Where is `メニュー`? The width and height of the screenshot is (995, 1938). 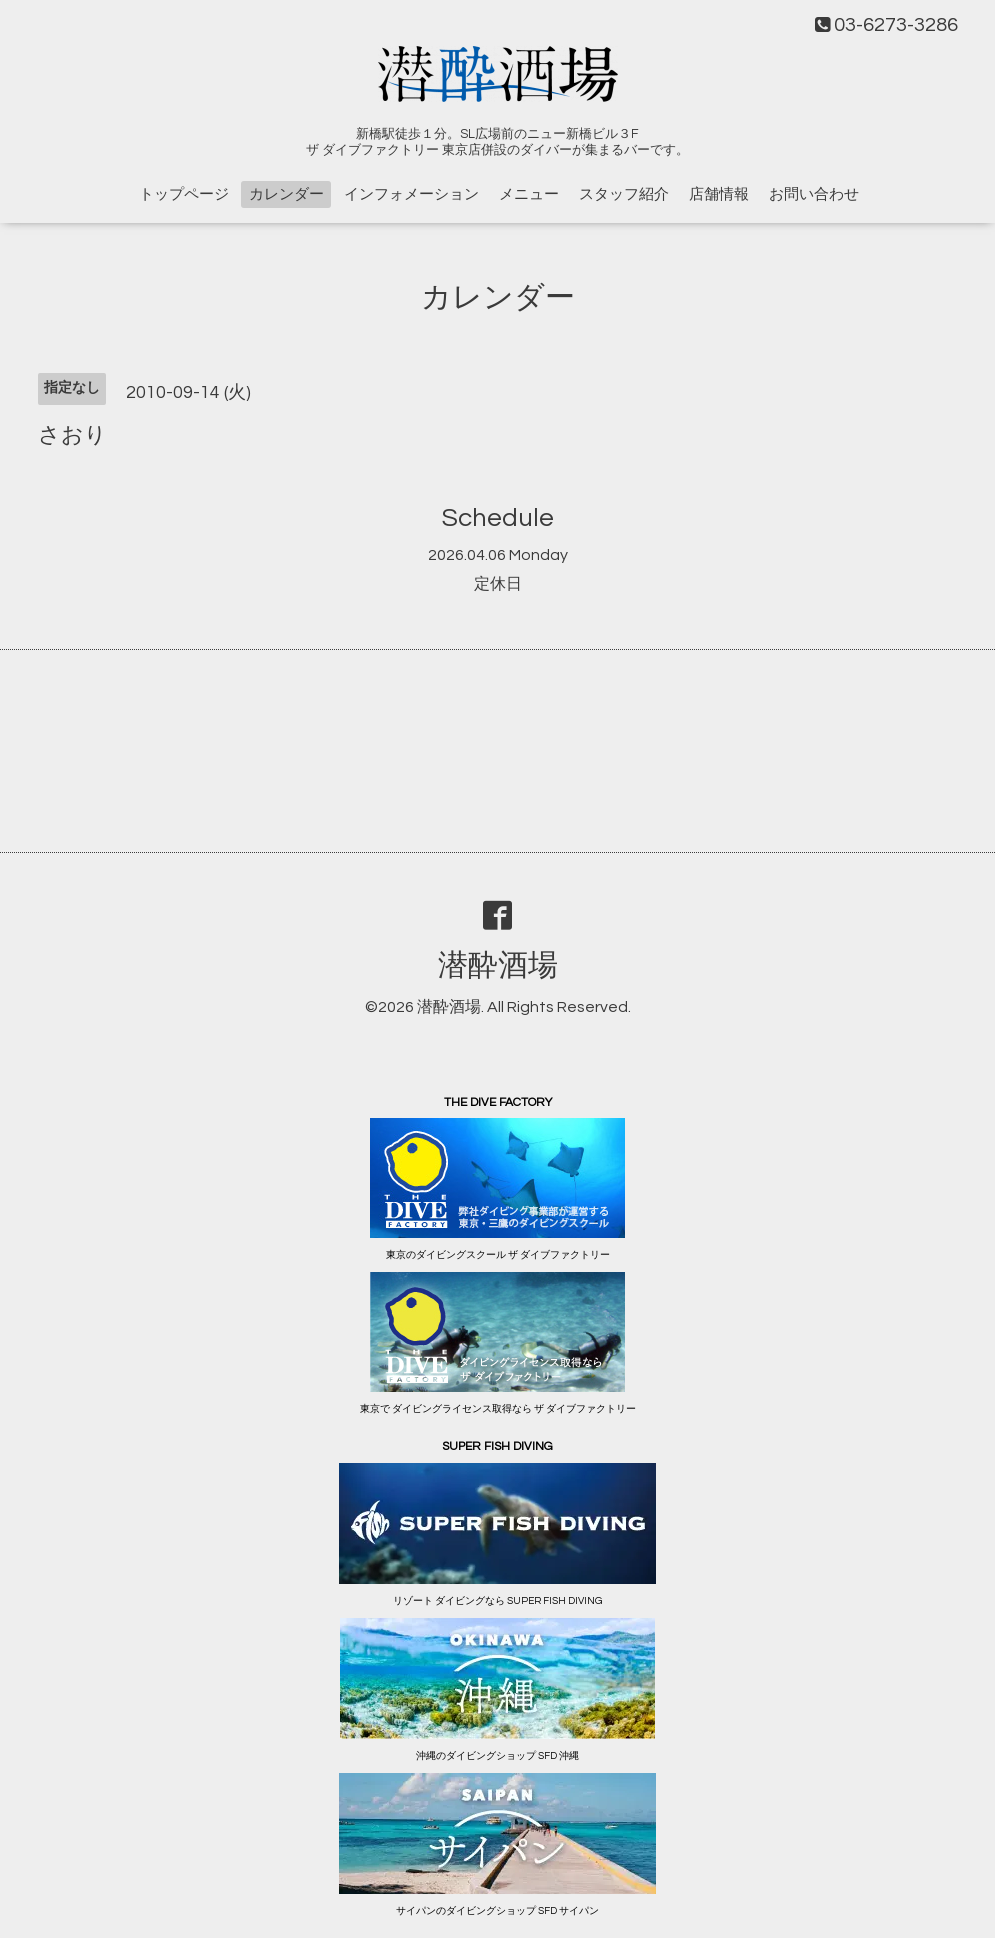 メニュー is located at coordinates (529, 194).